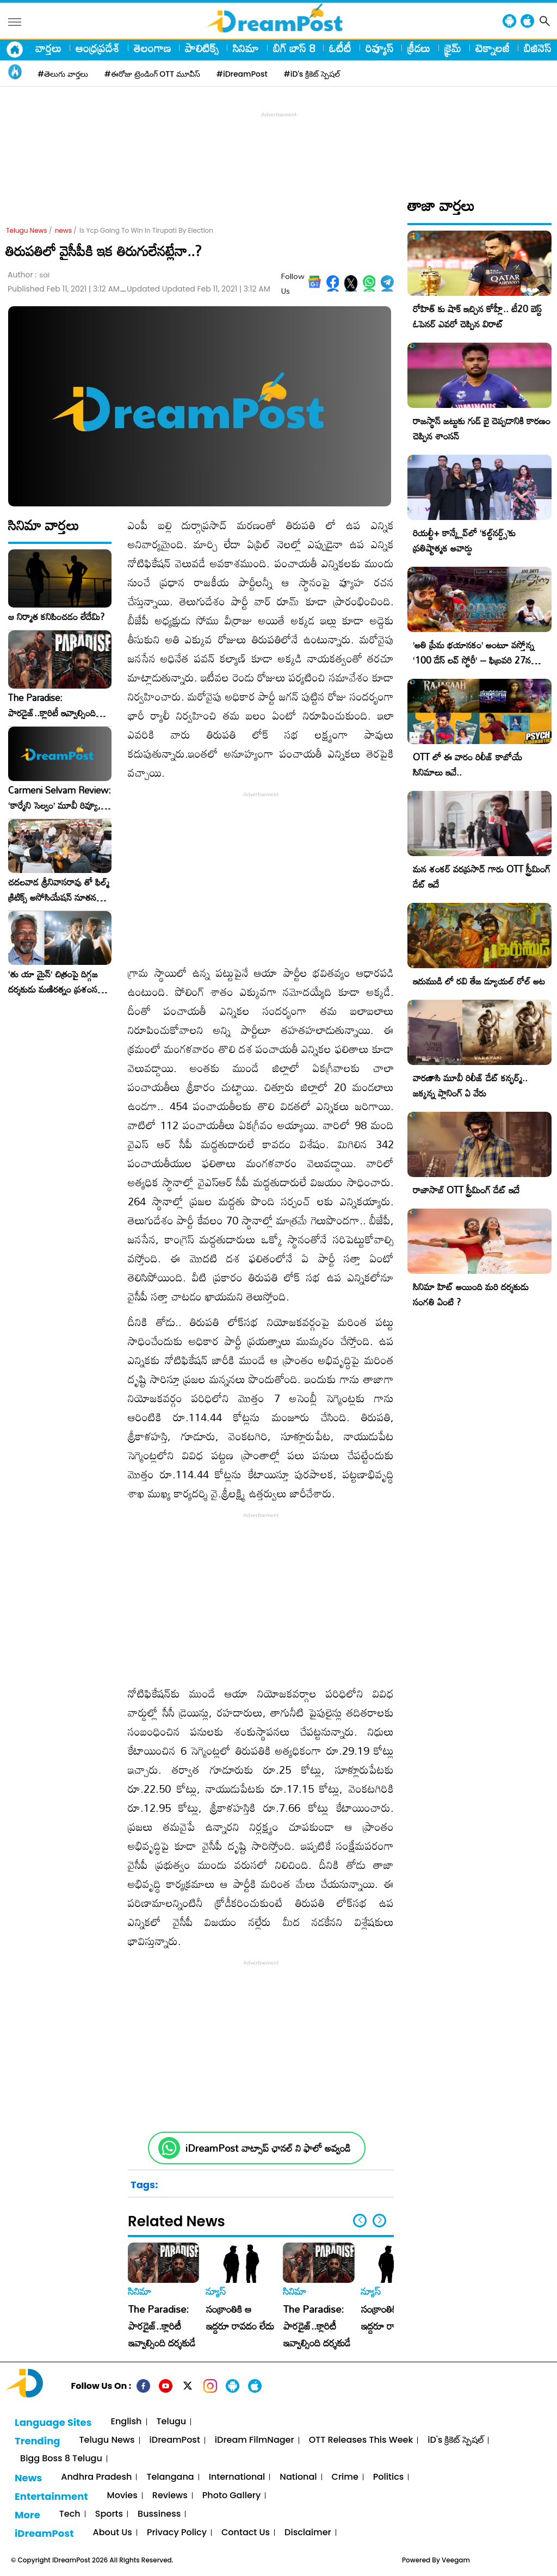  Describe the element at coordinates (231, 2495) in the screenshot. I see `Photo Gallery` at that location.